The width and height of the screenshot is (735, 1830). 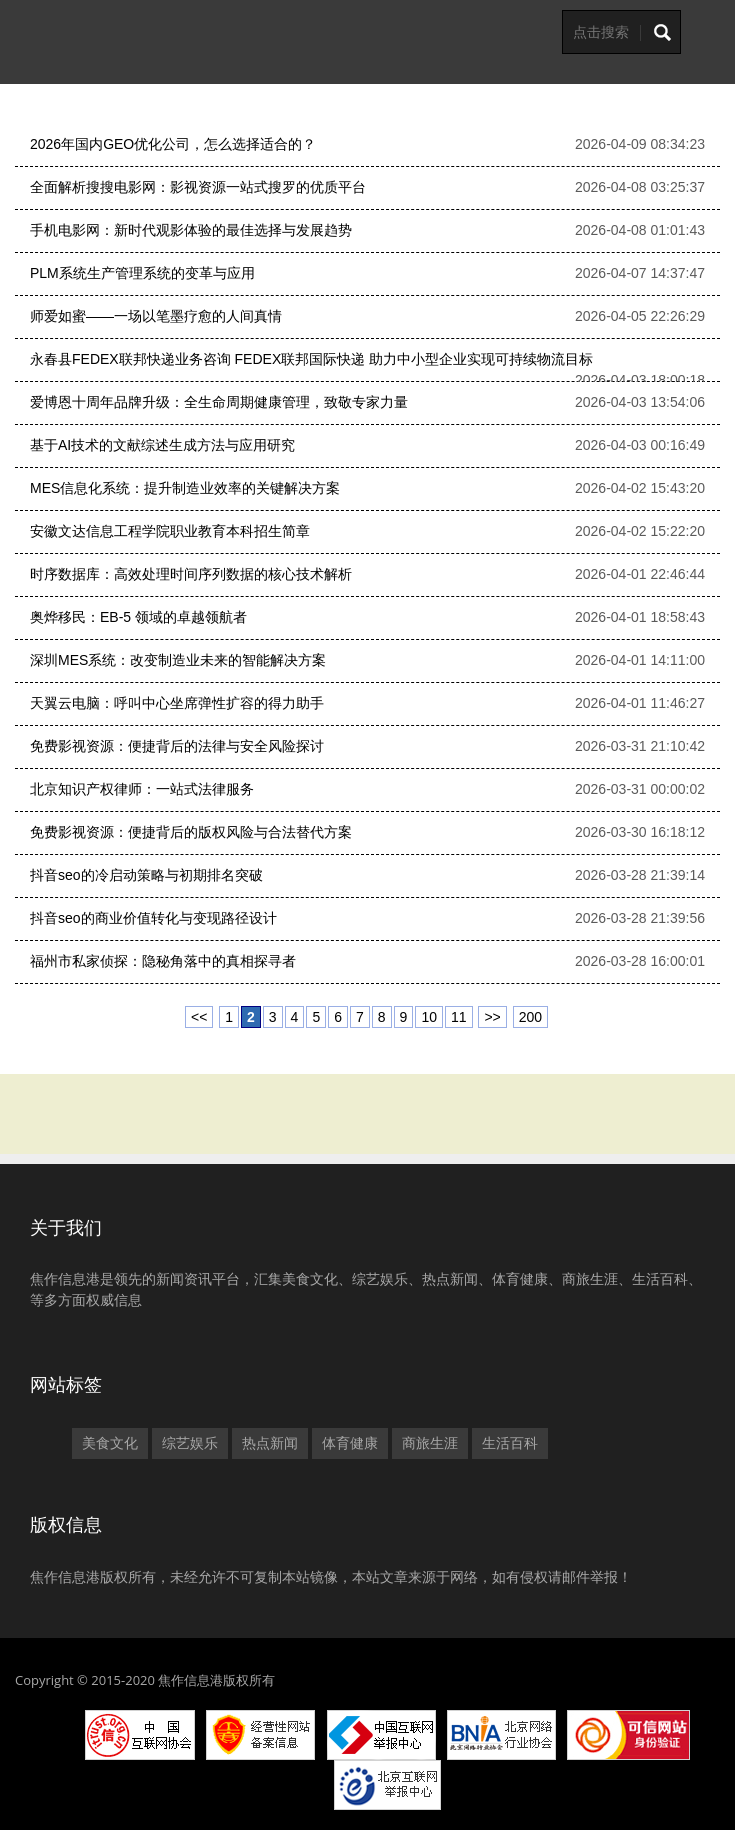 What do you see at coordinates (173, 144) in the screenshot?
I see `2026年国内GEO优化公司，怎么选择适合的？` at bounding box center [173, 144].